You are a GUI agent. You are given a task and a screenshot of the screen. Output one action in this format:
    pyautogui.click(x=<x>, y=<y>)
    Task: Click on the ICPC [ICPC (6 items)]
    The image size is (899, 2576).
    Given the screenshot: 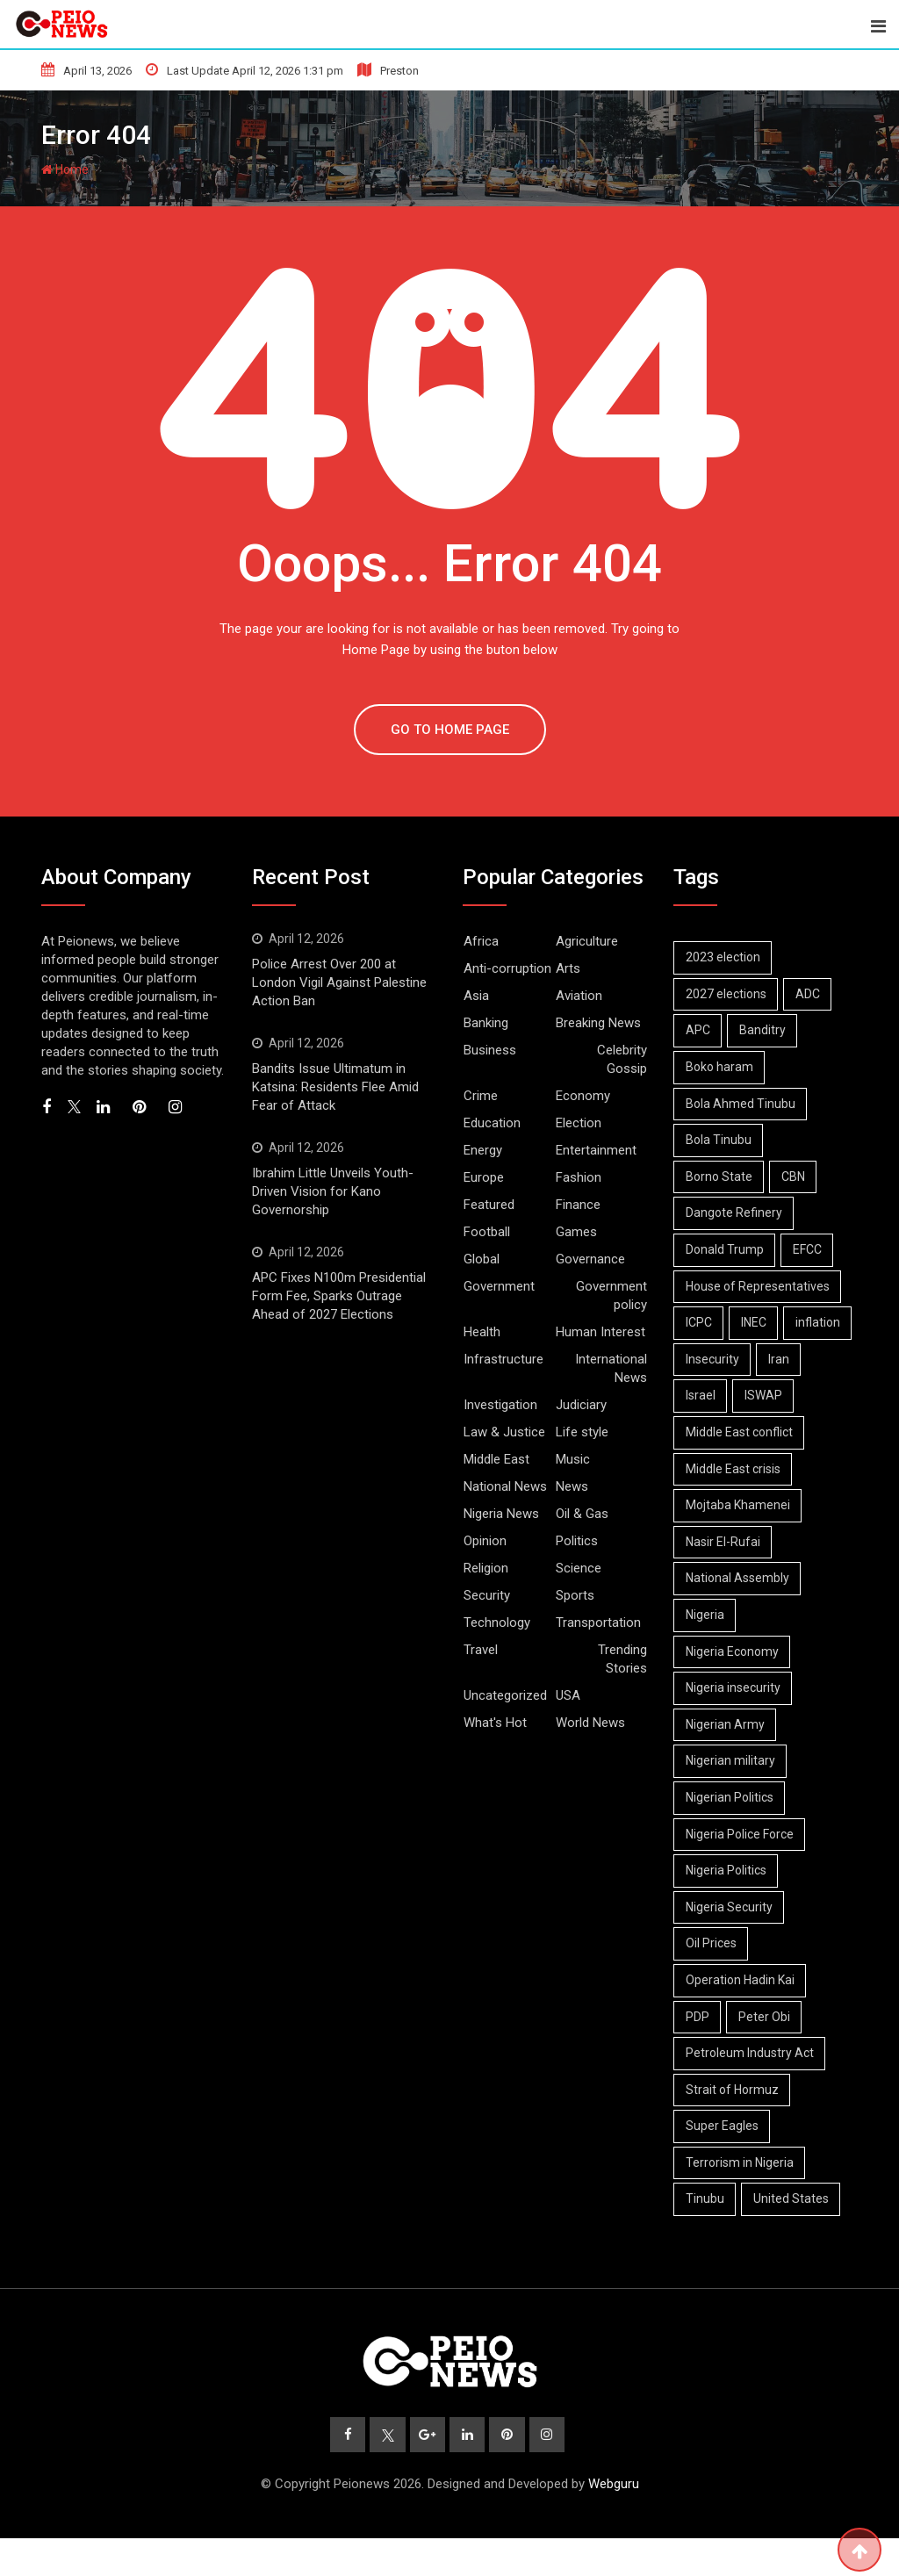 What is the action you would take?
    pyautogui.click(x=700, y=1322)
    